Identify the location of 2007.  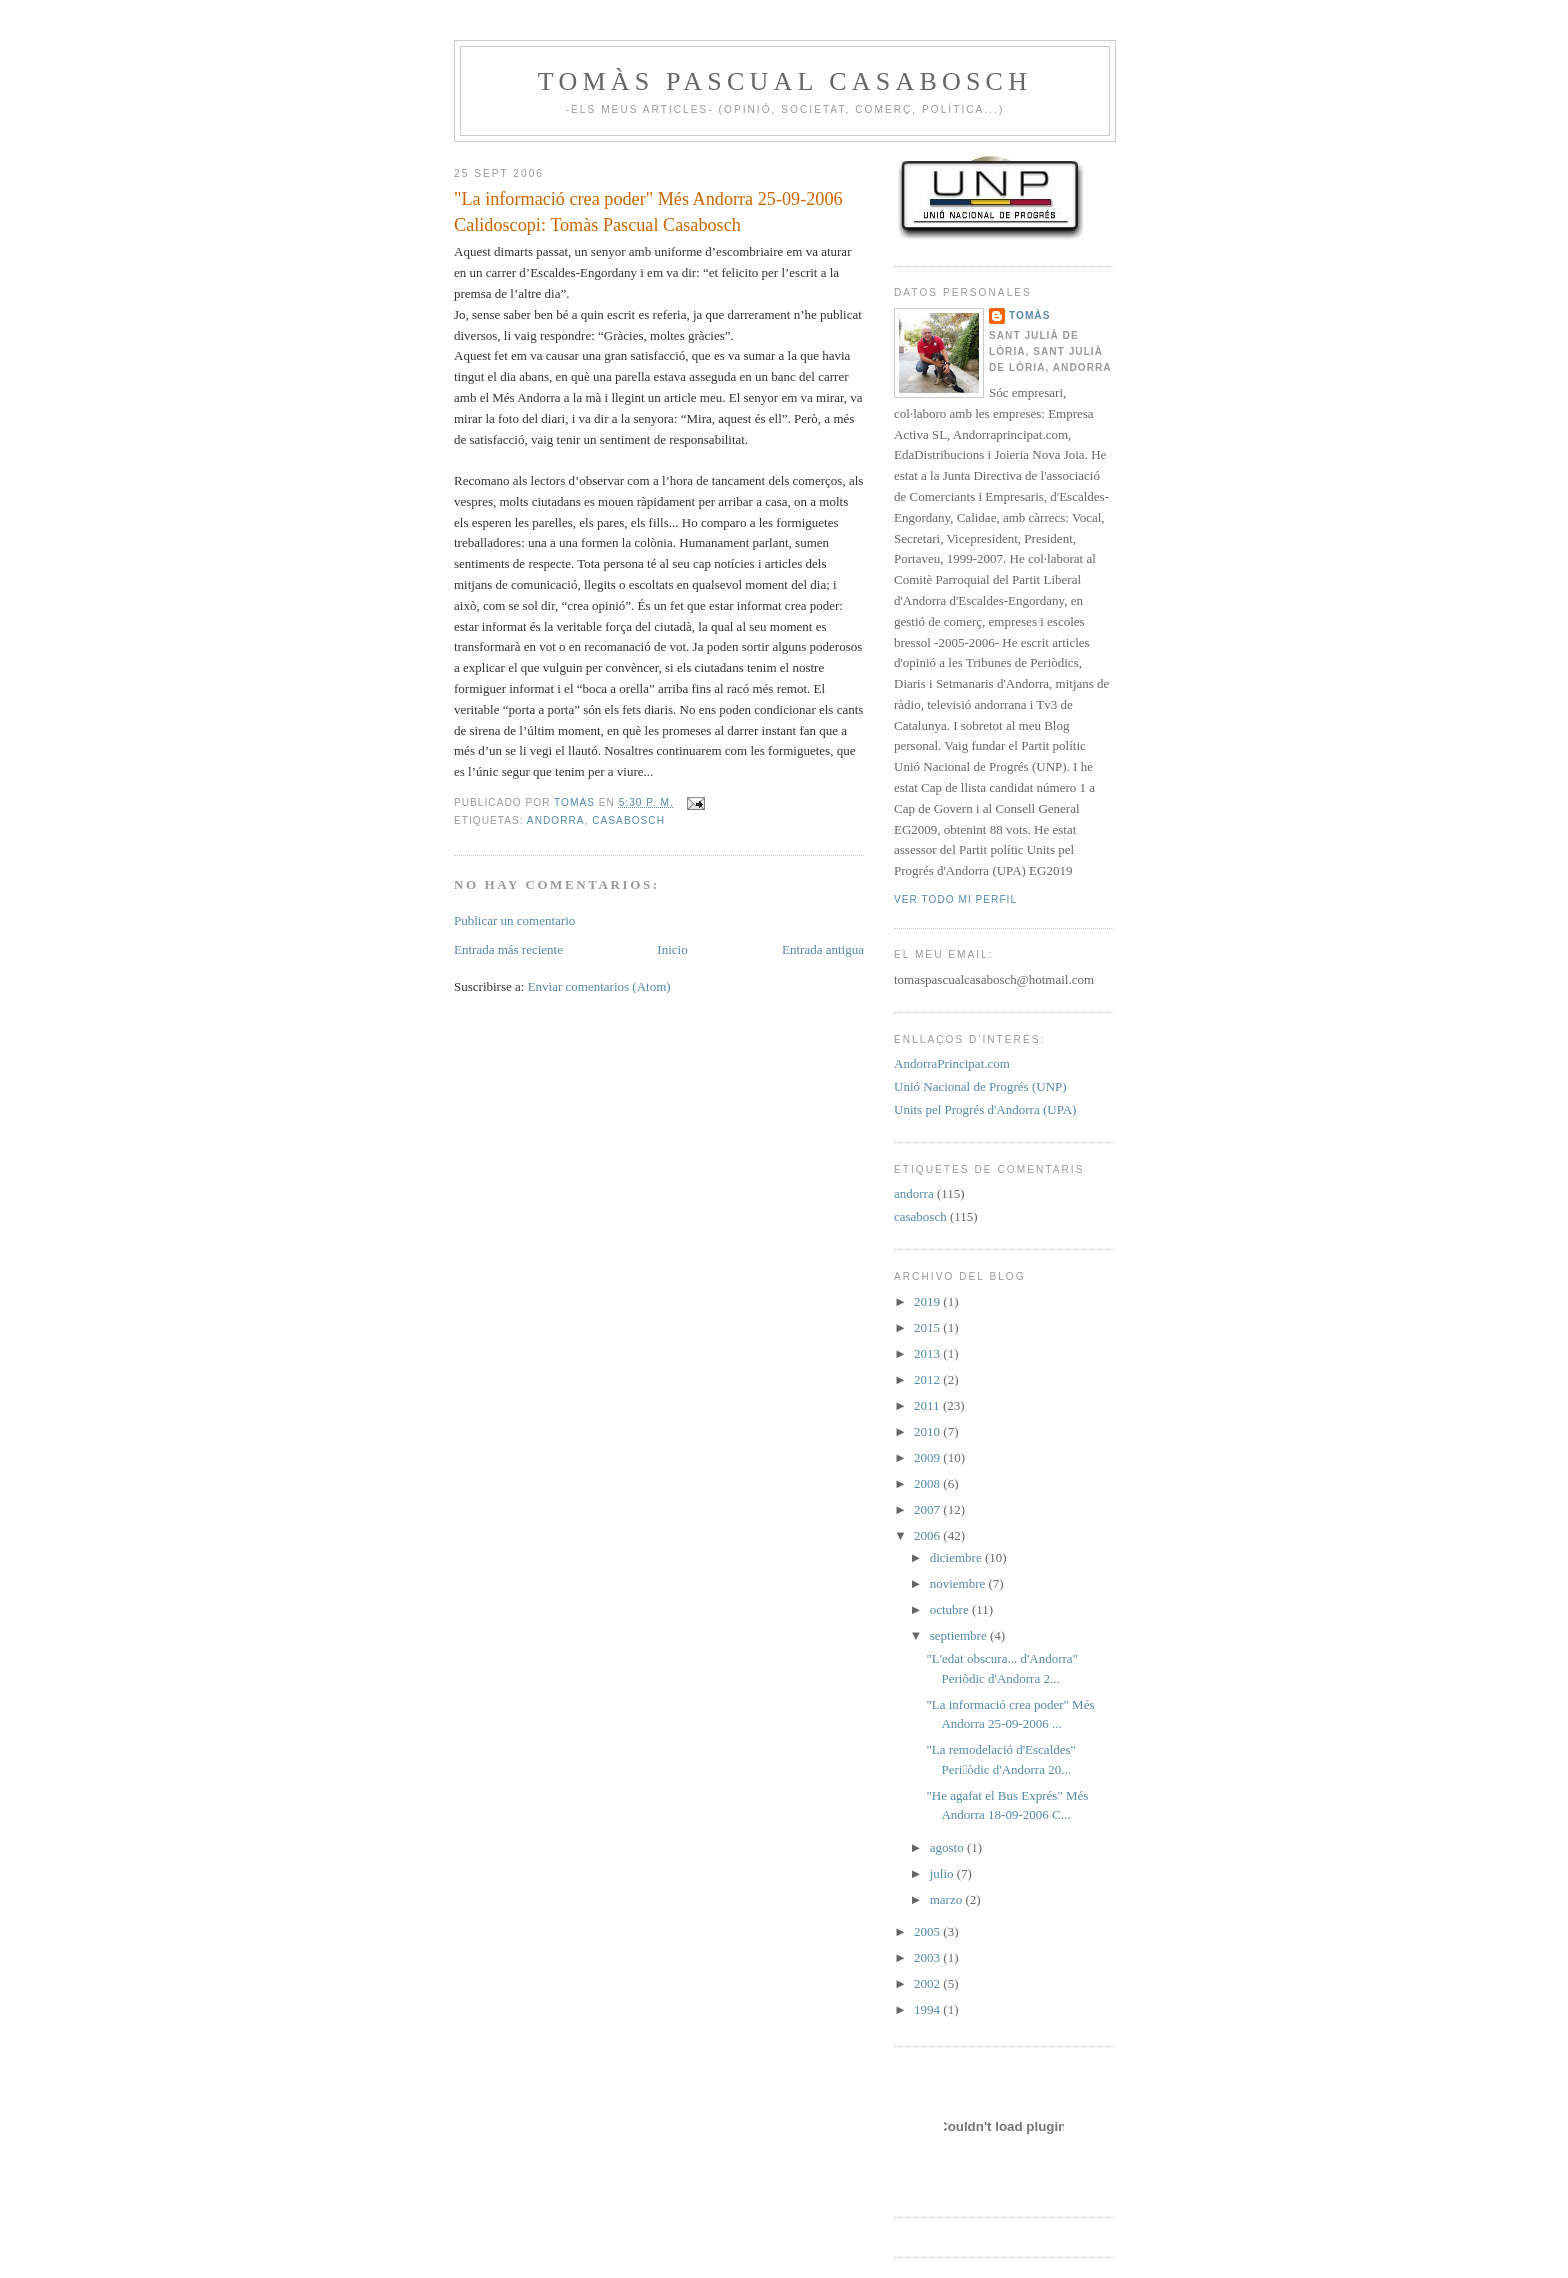
(928, 1509).